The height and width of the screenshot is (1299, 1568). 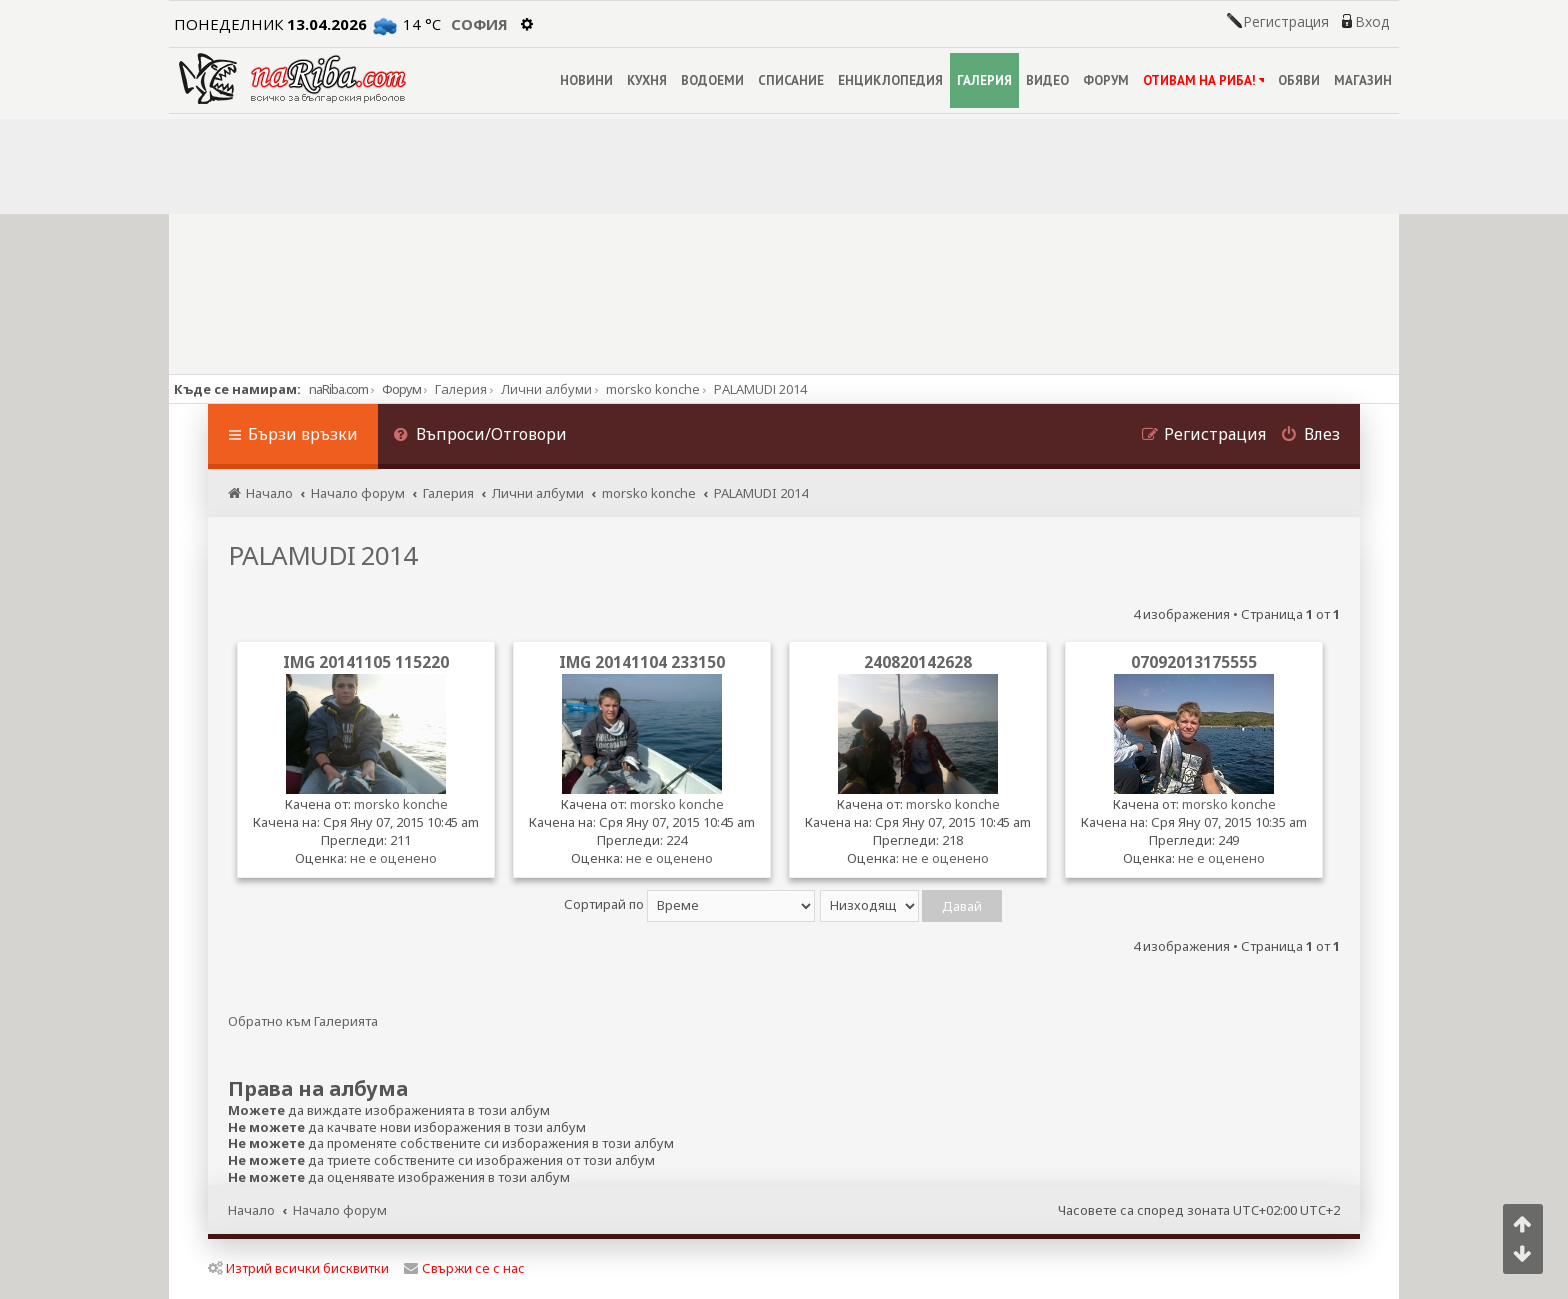 What do you see at coordinates (366, 662) in the screenshot?
I see `IMG 20141105 115220` at bounding box center [366, 662].